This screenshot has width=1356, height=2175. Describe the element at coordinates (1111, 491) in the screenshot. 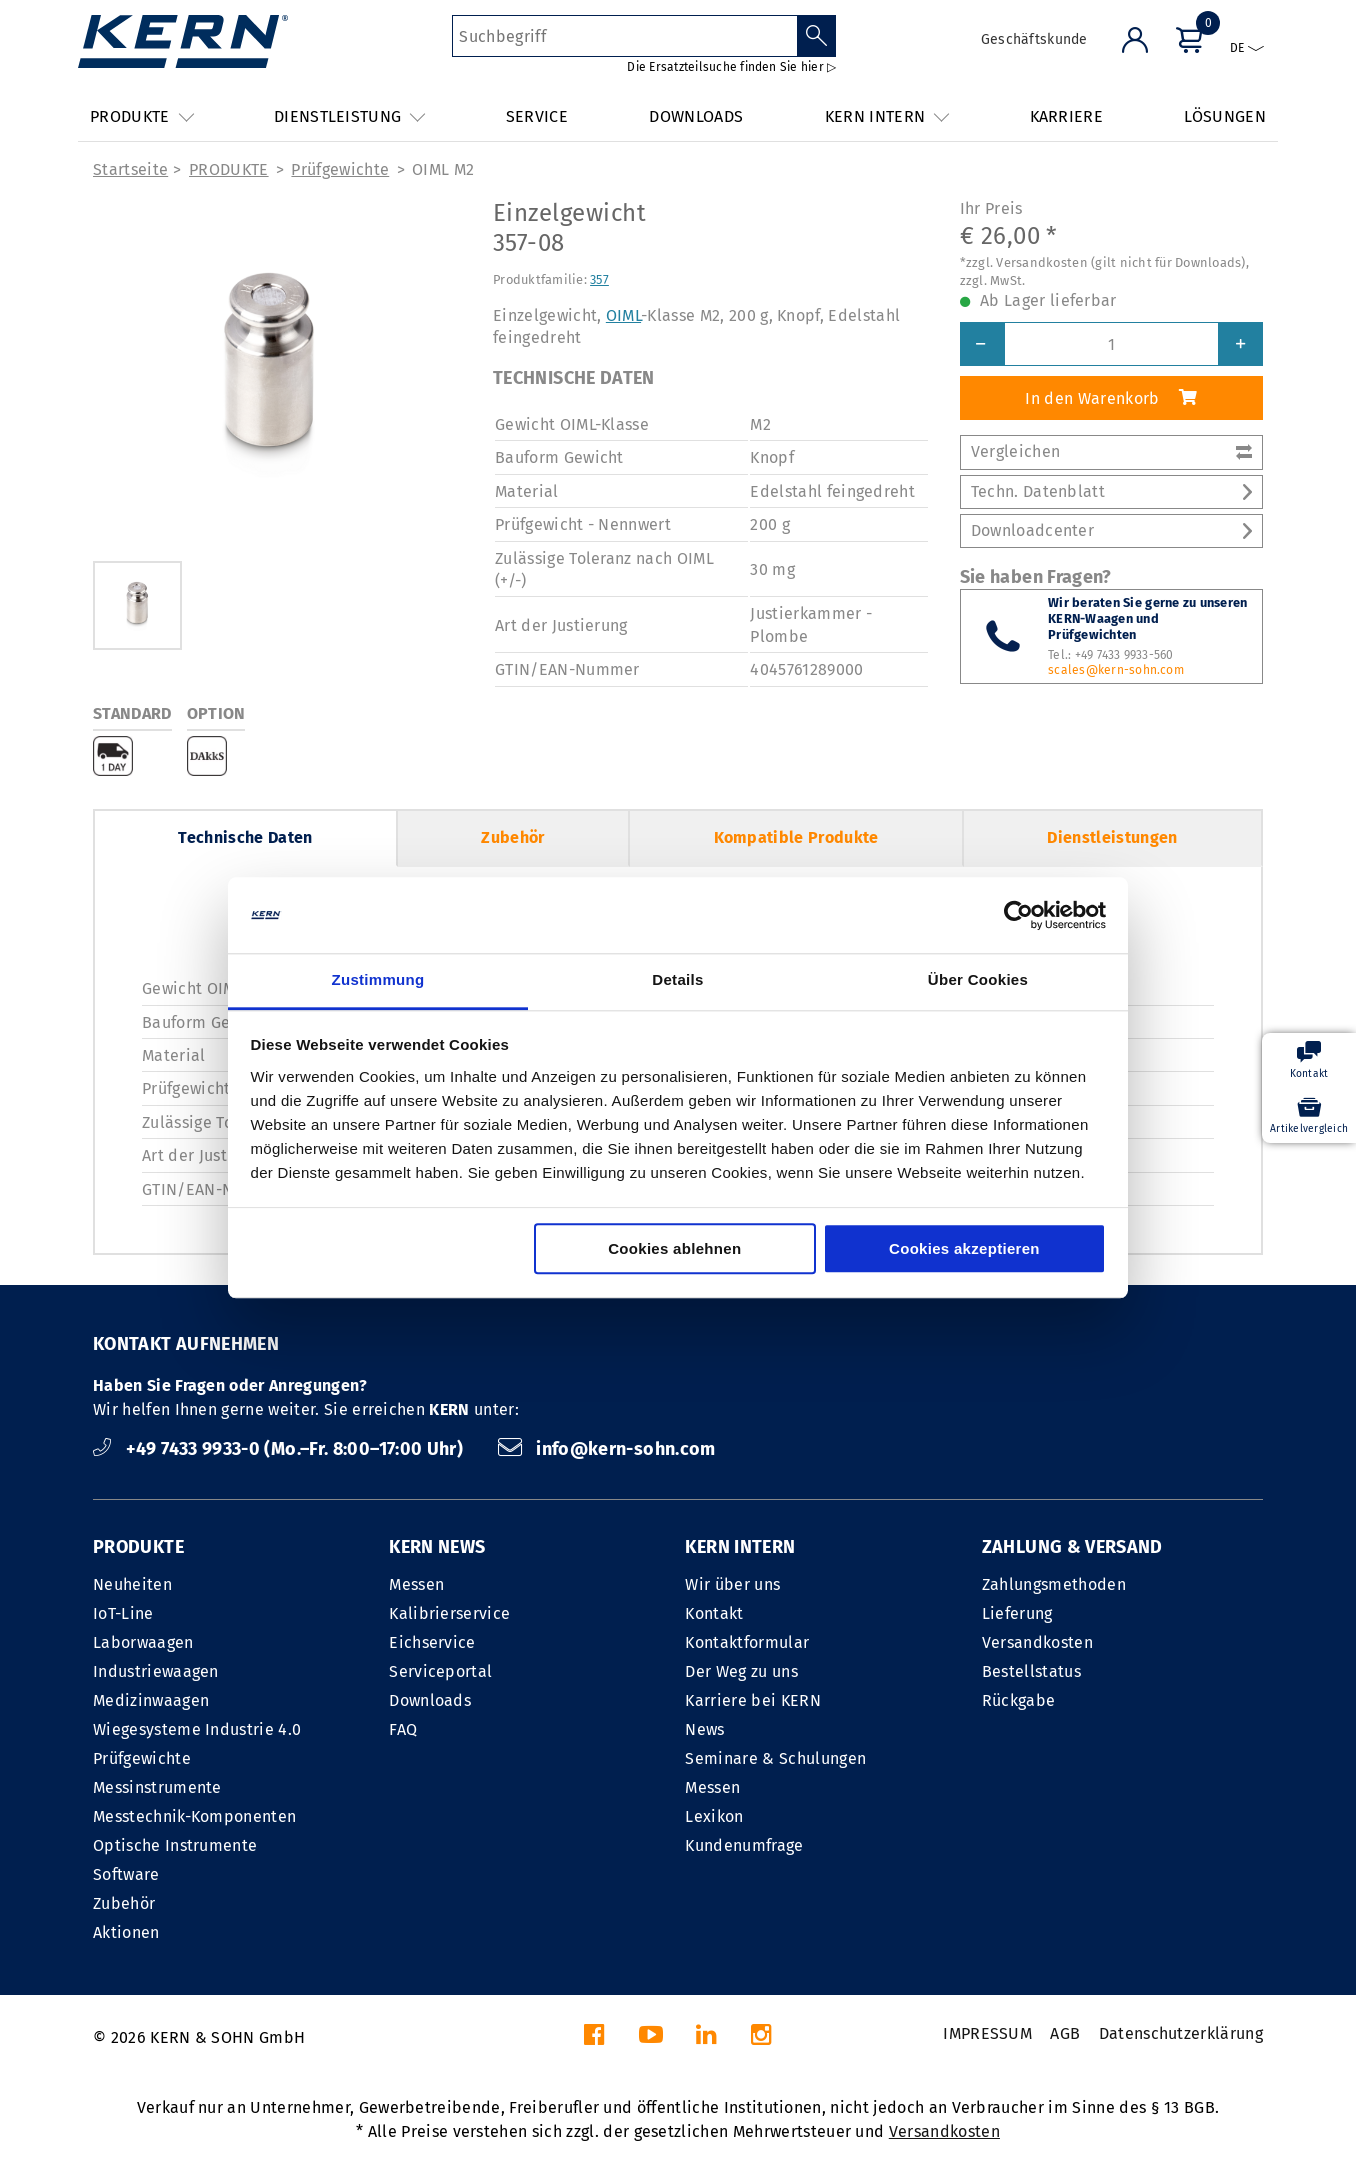

I see `Techn. Datenblatt` at that location.